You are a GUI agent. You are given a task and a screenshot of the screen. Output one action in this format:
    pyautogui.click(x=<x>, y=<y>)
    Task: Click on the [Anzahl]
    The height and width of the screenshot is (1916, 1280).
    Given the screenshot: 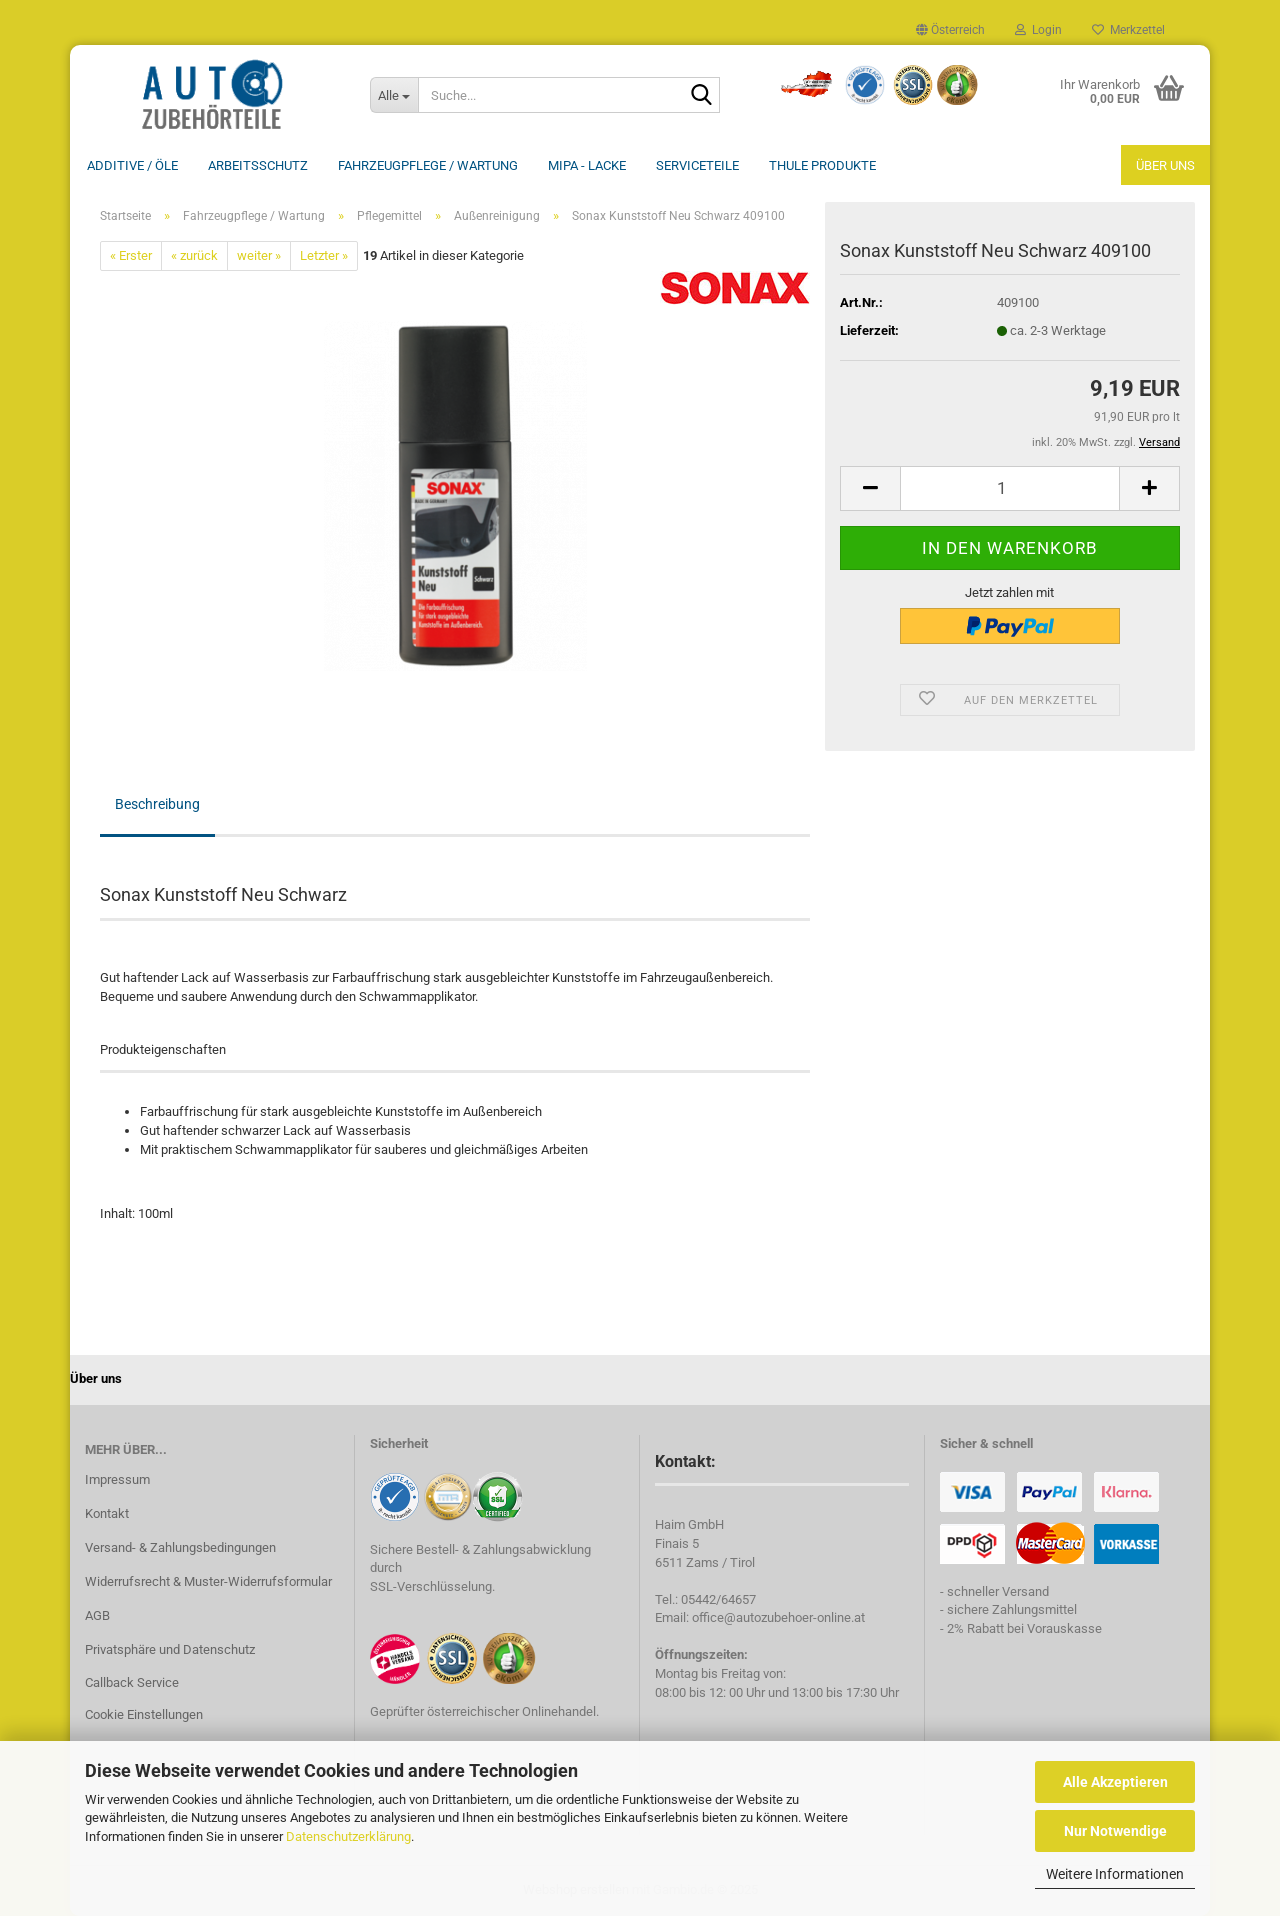 What is the action you would take?
    pyautogui.click(x=1010, y=488)
    